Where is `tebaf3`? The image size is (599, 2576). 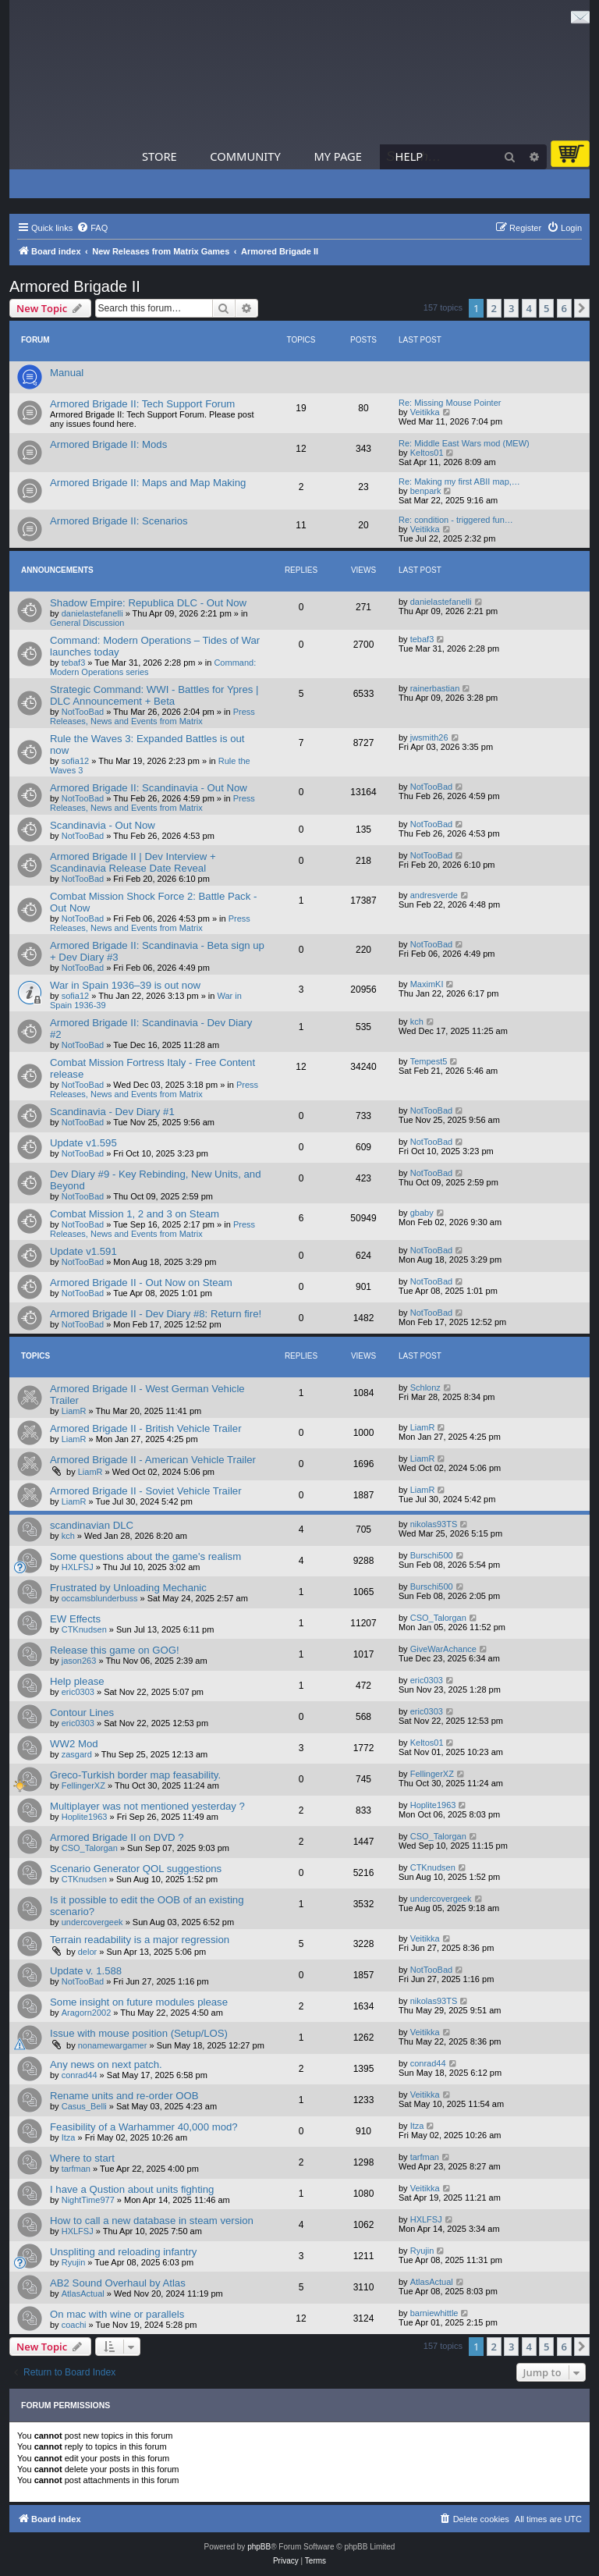
tebaf3 is located at coordinates (74, 662).